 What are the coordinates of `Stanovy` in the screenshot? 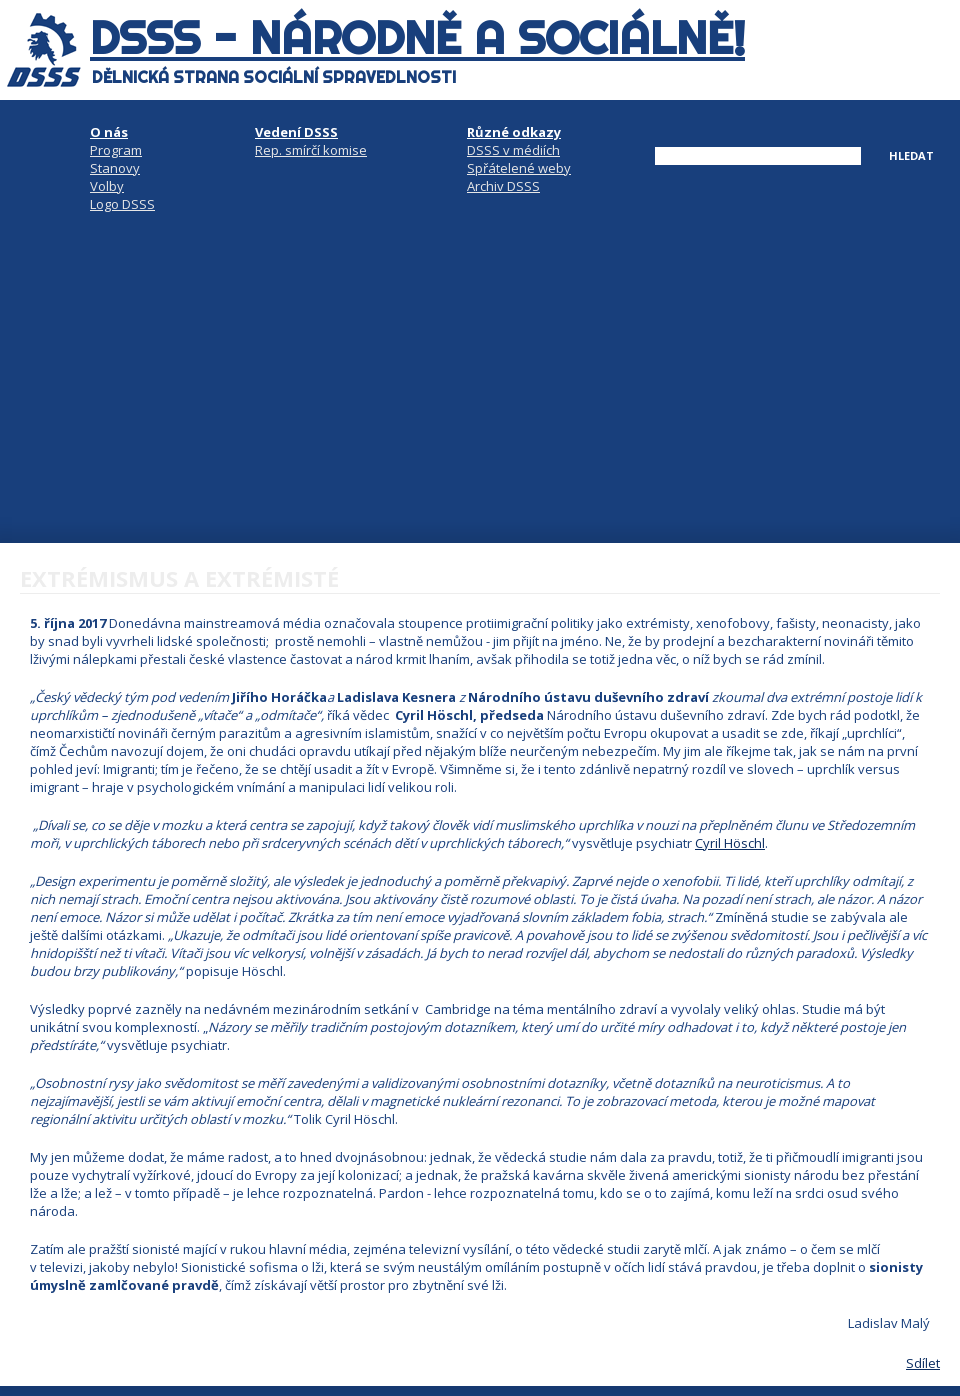 It's located at (115, 168).